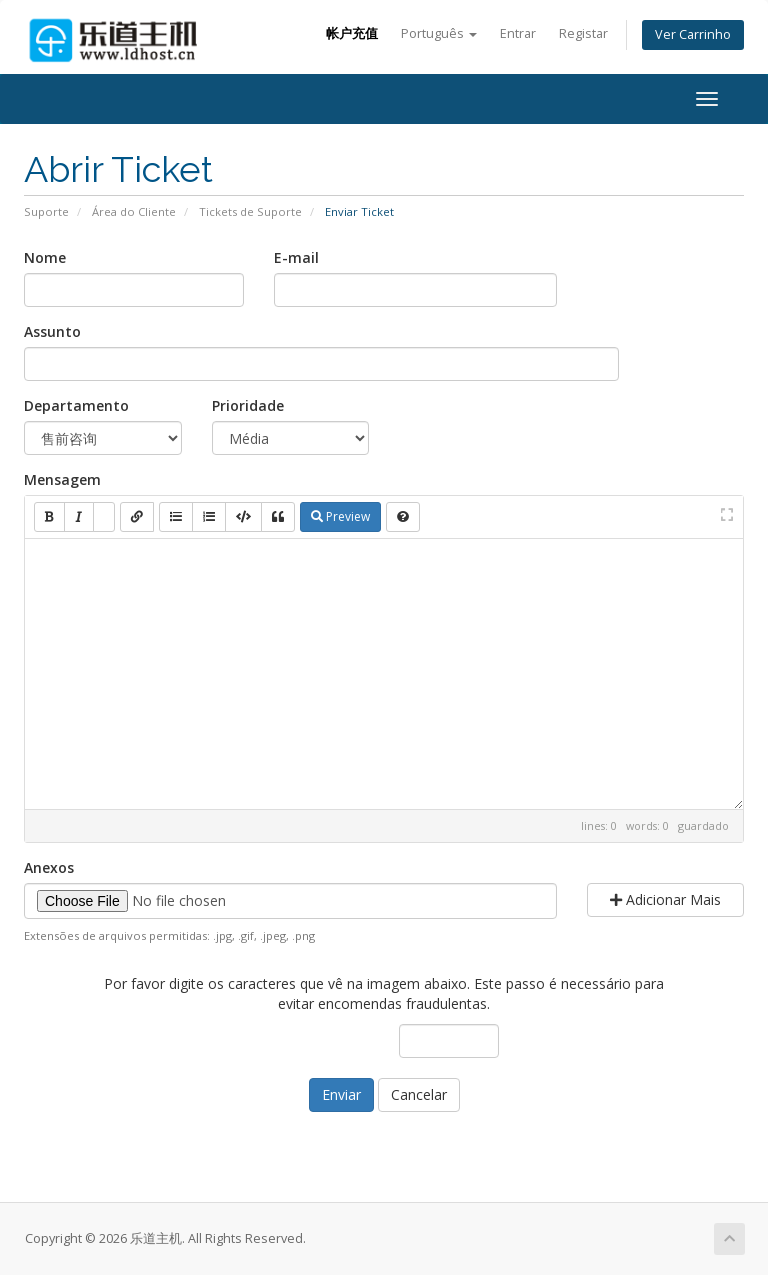 Image resolution: width=768 pixels, height=1275 pixels. Describe the element at coordinates (250, 211) in the screenshot. I see `Tickets de Suporte` at that location.